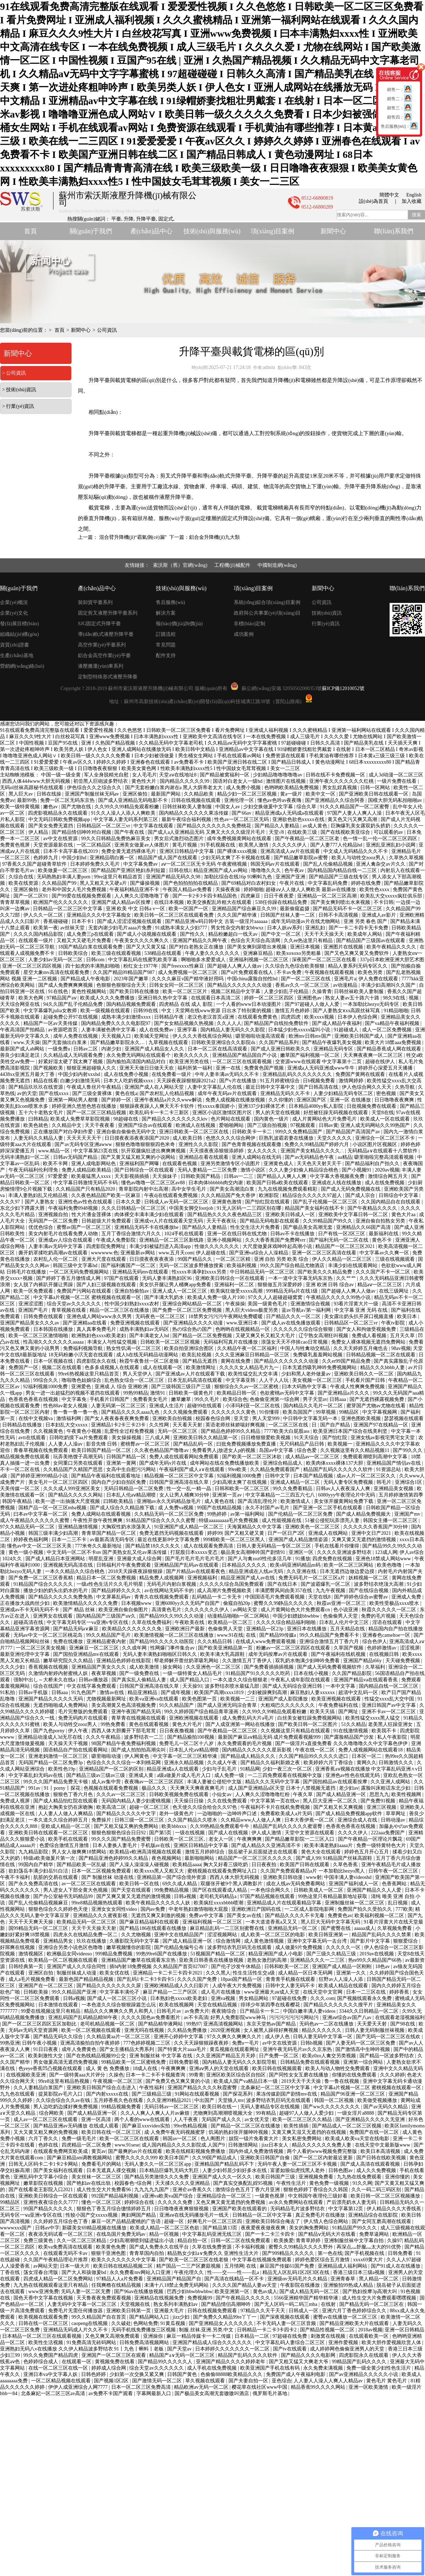 The image size is (425, 2576). What do you see at coordinates (290, 851) in the screenshot?
I see `亚洲高清成人aⅴ片在线观看` at bounding box center [290, 851].